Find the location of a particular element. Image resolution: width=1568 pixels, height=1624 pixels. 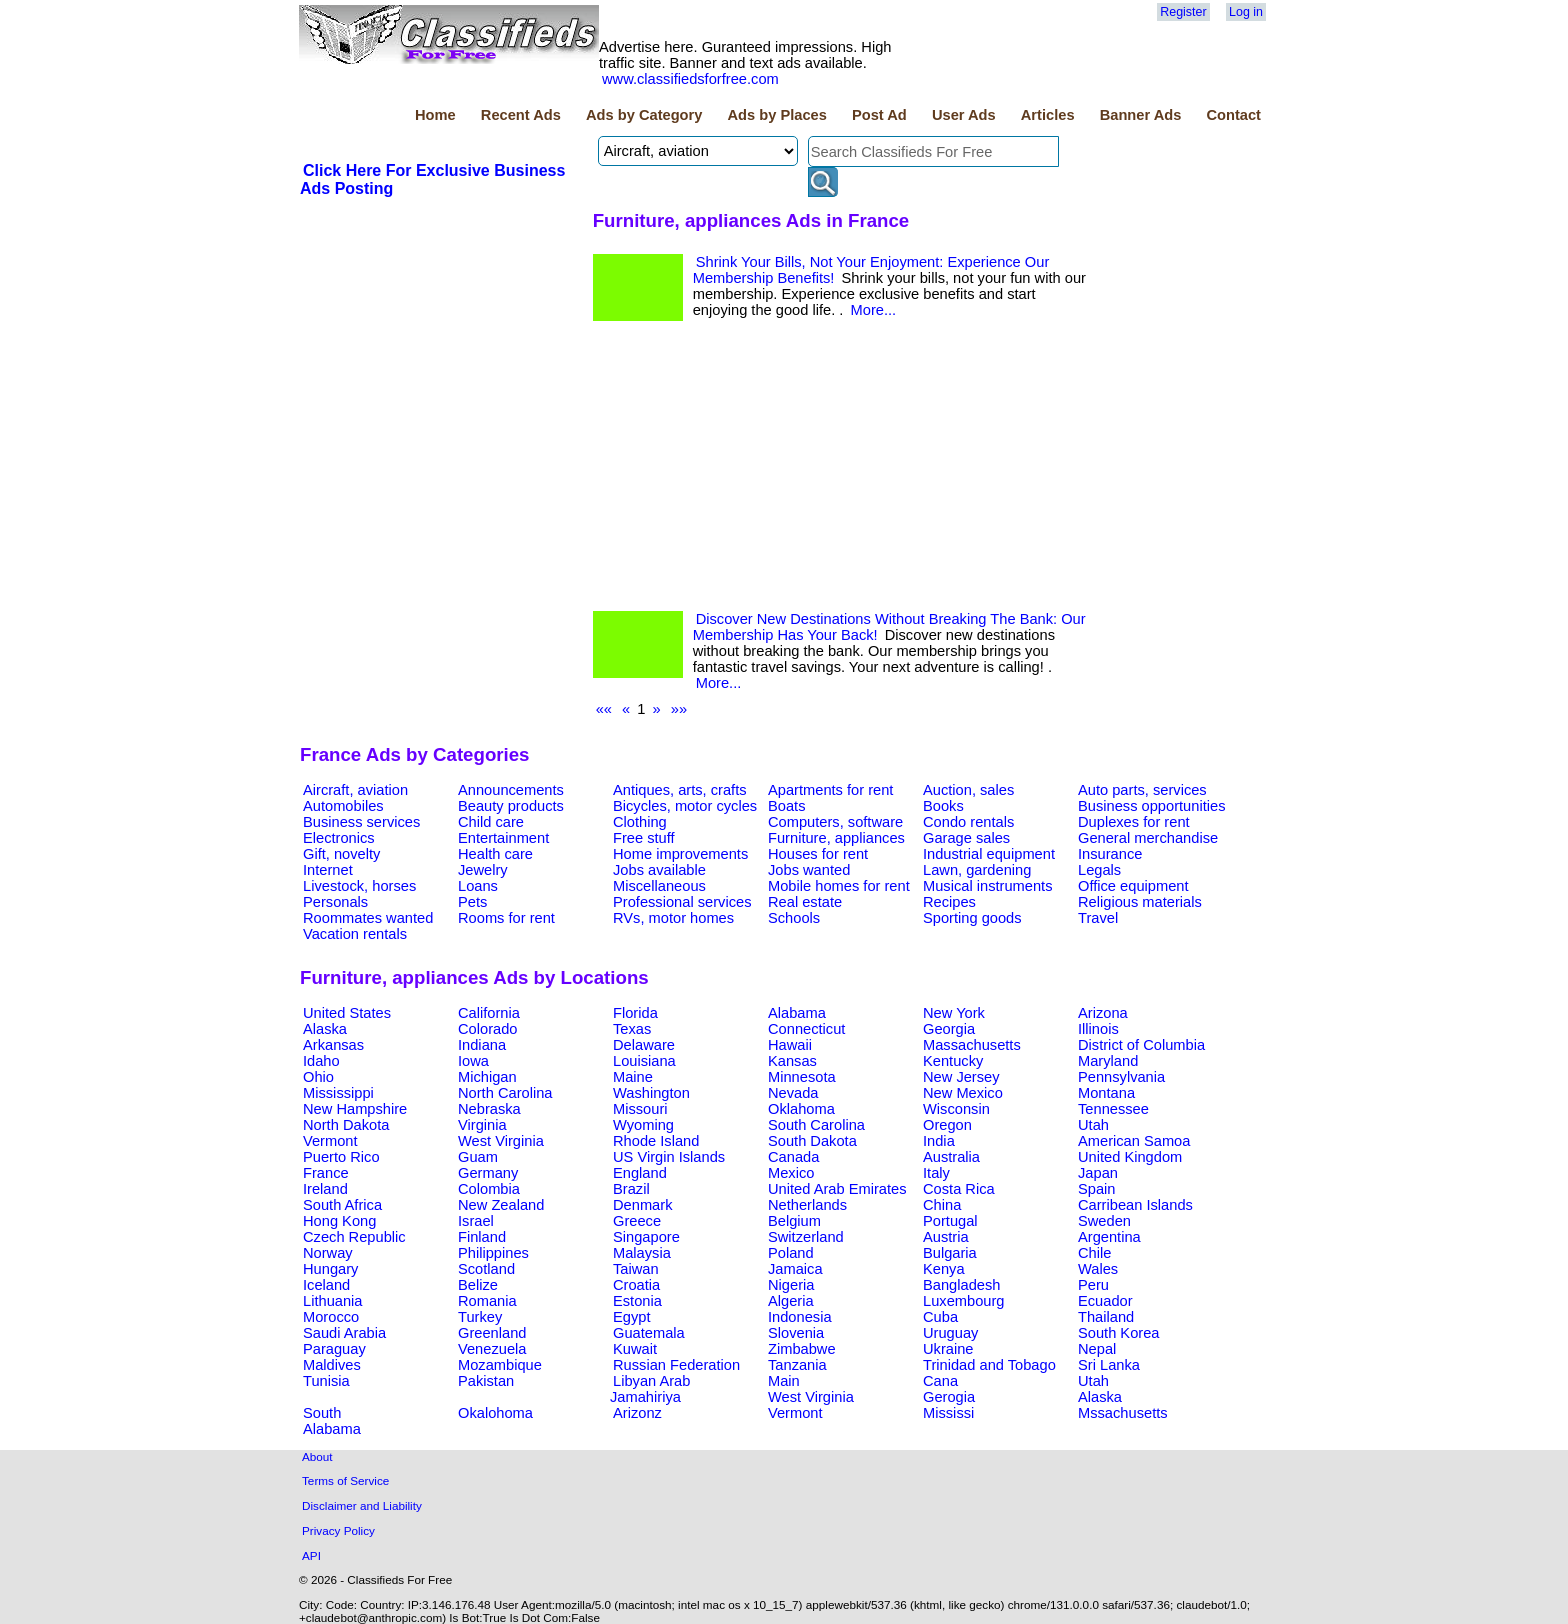

Kentucky is located at coordinates (953, 1061).